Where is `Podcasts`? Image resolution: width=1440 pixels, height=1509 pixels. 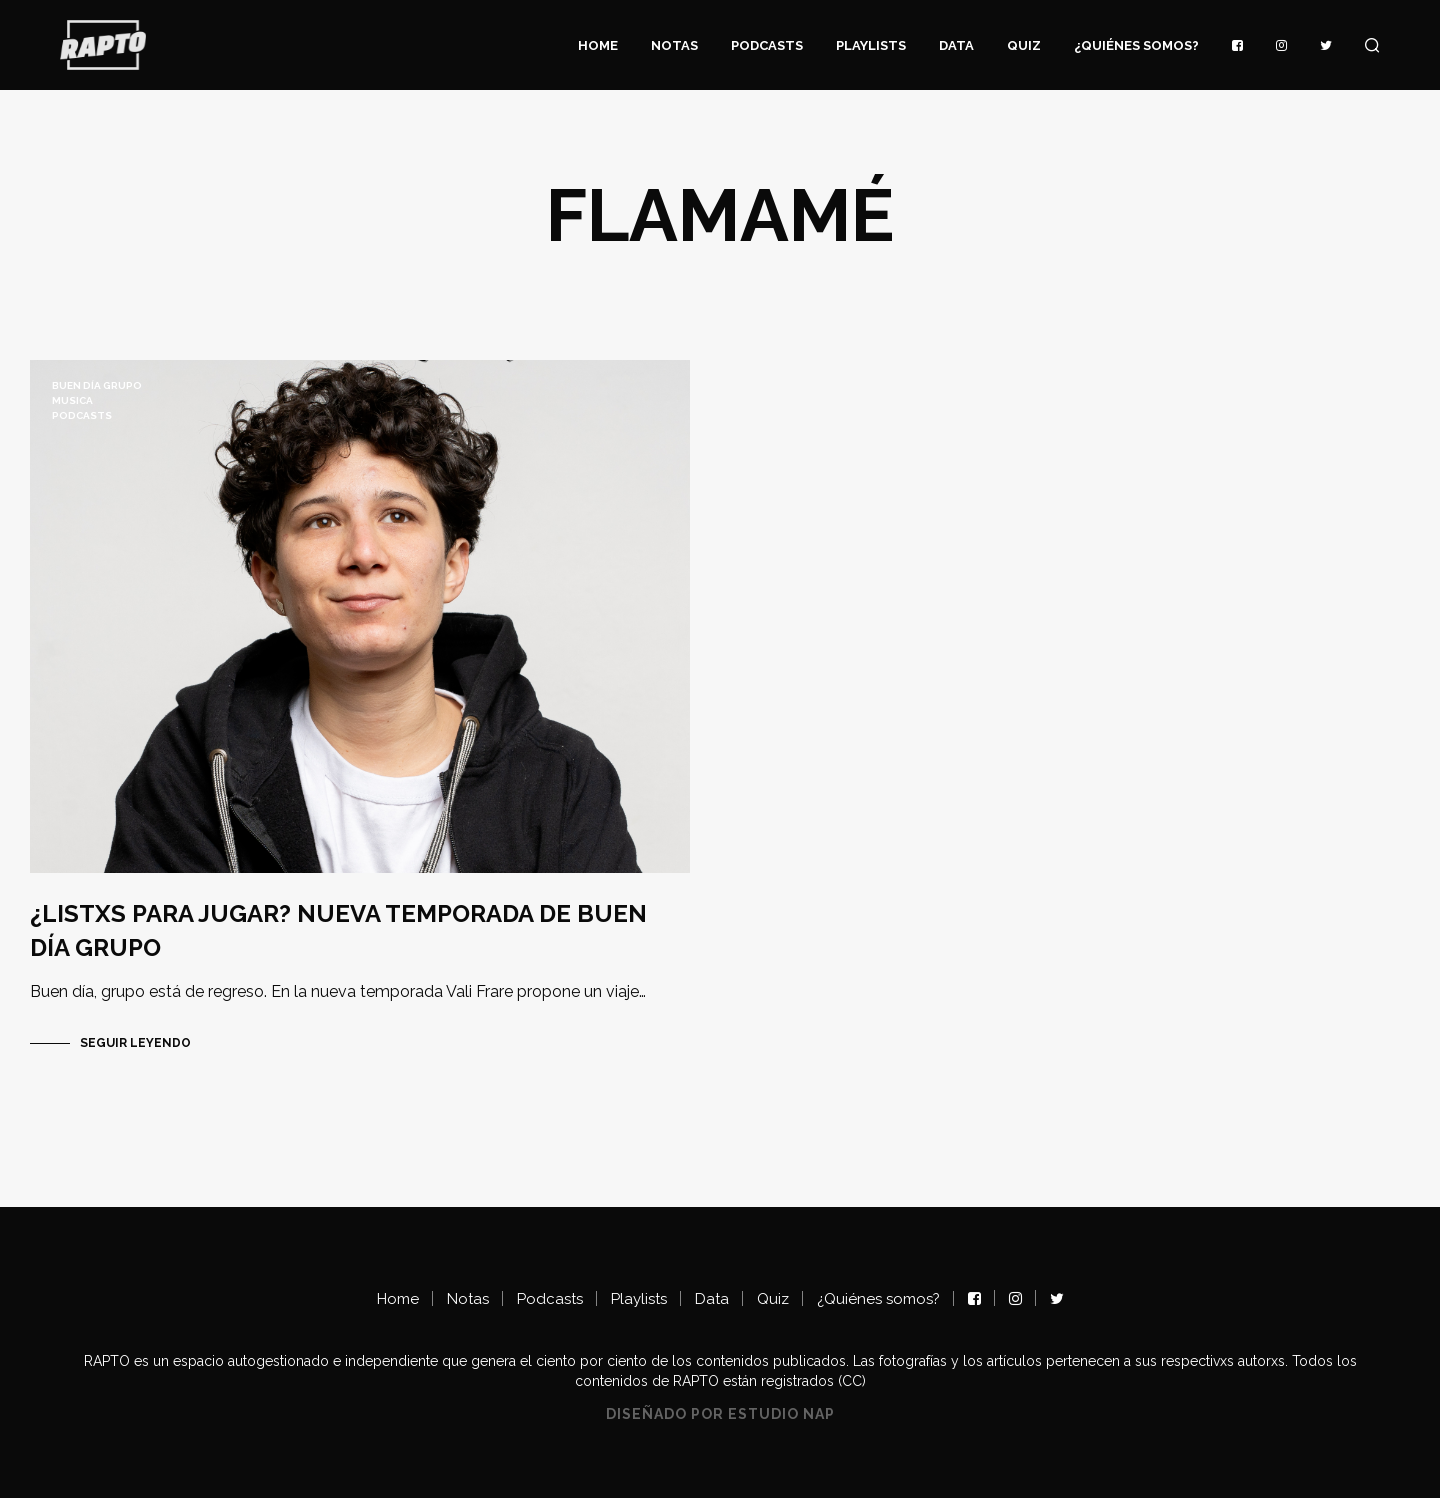
Podcasts is located at coordinates (767, 45).